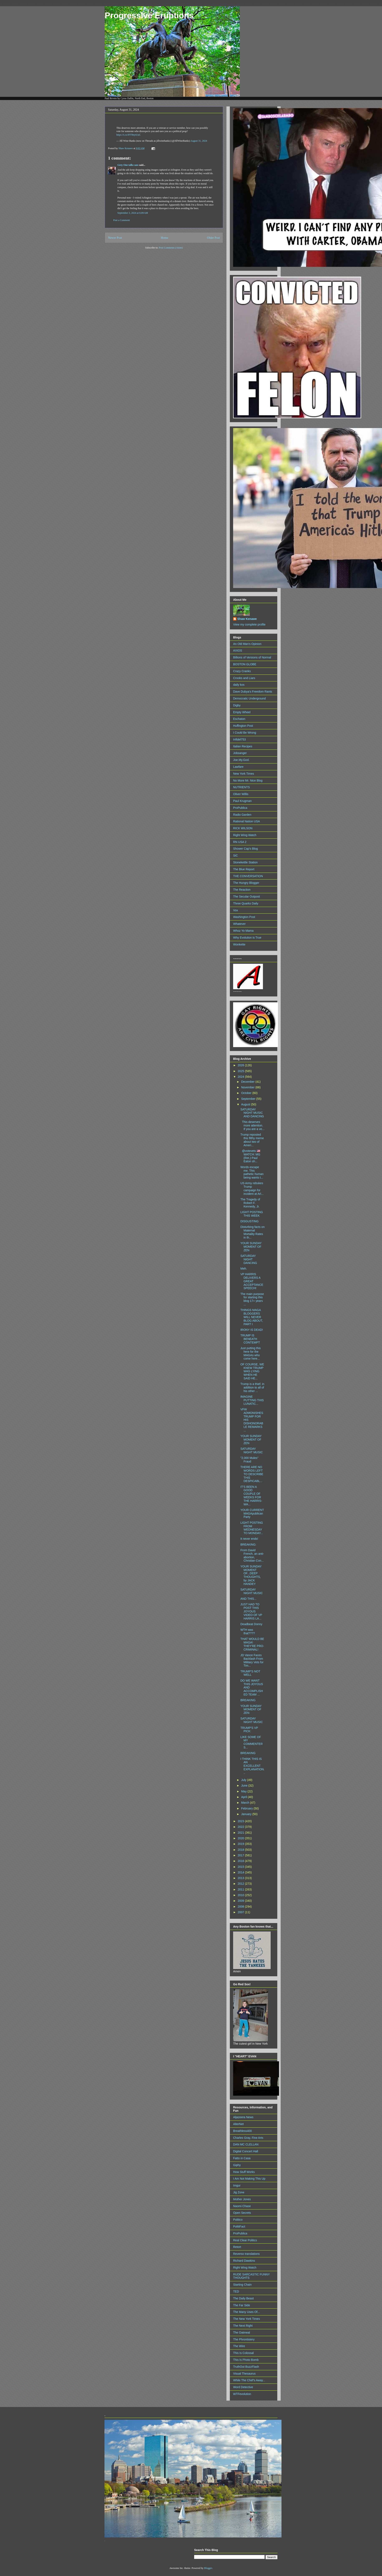 This screenshot has width=382, height=2576. What do you see at coordinates (198, 140) in the screenshot?
I see `August 31, 2024` at bounding box center [198, 140].